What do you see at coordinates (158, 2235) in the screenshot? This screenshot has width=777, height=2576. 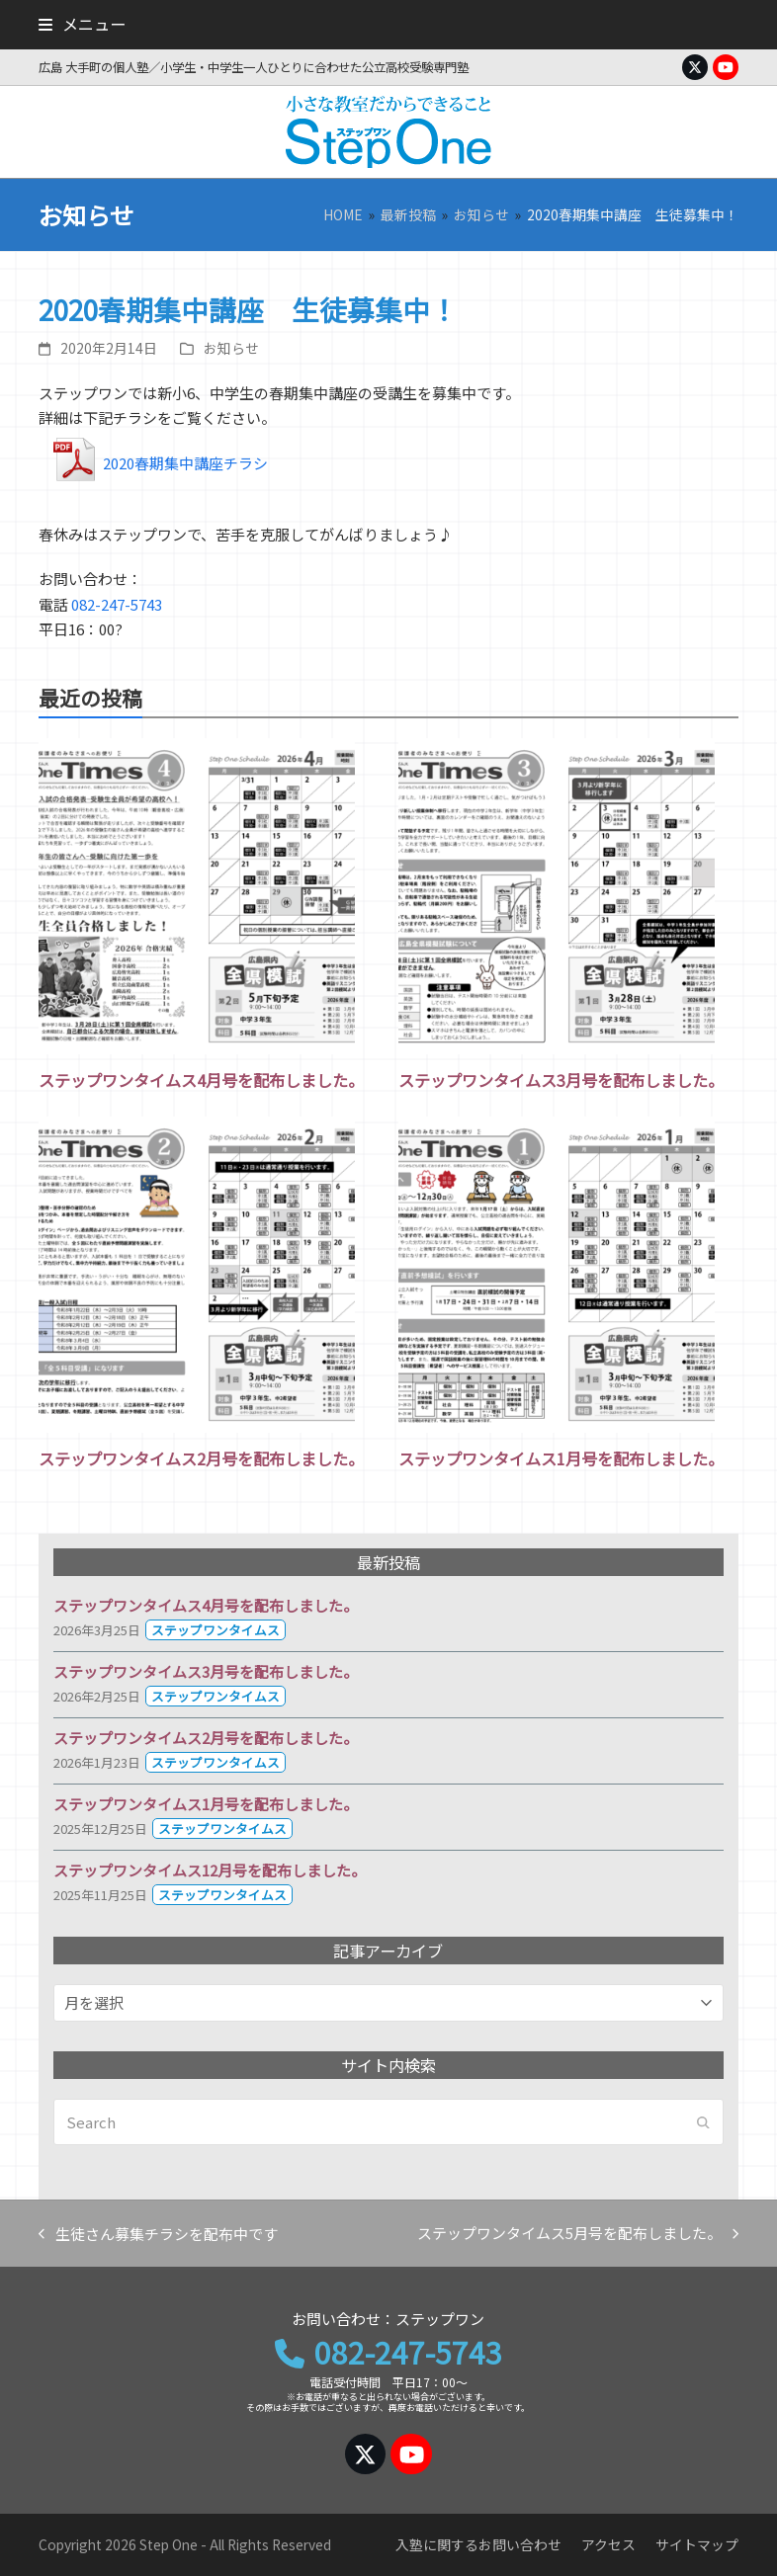 I see `生徒さん募集チラシを配布中です` at bounding box center [158, 2235].